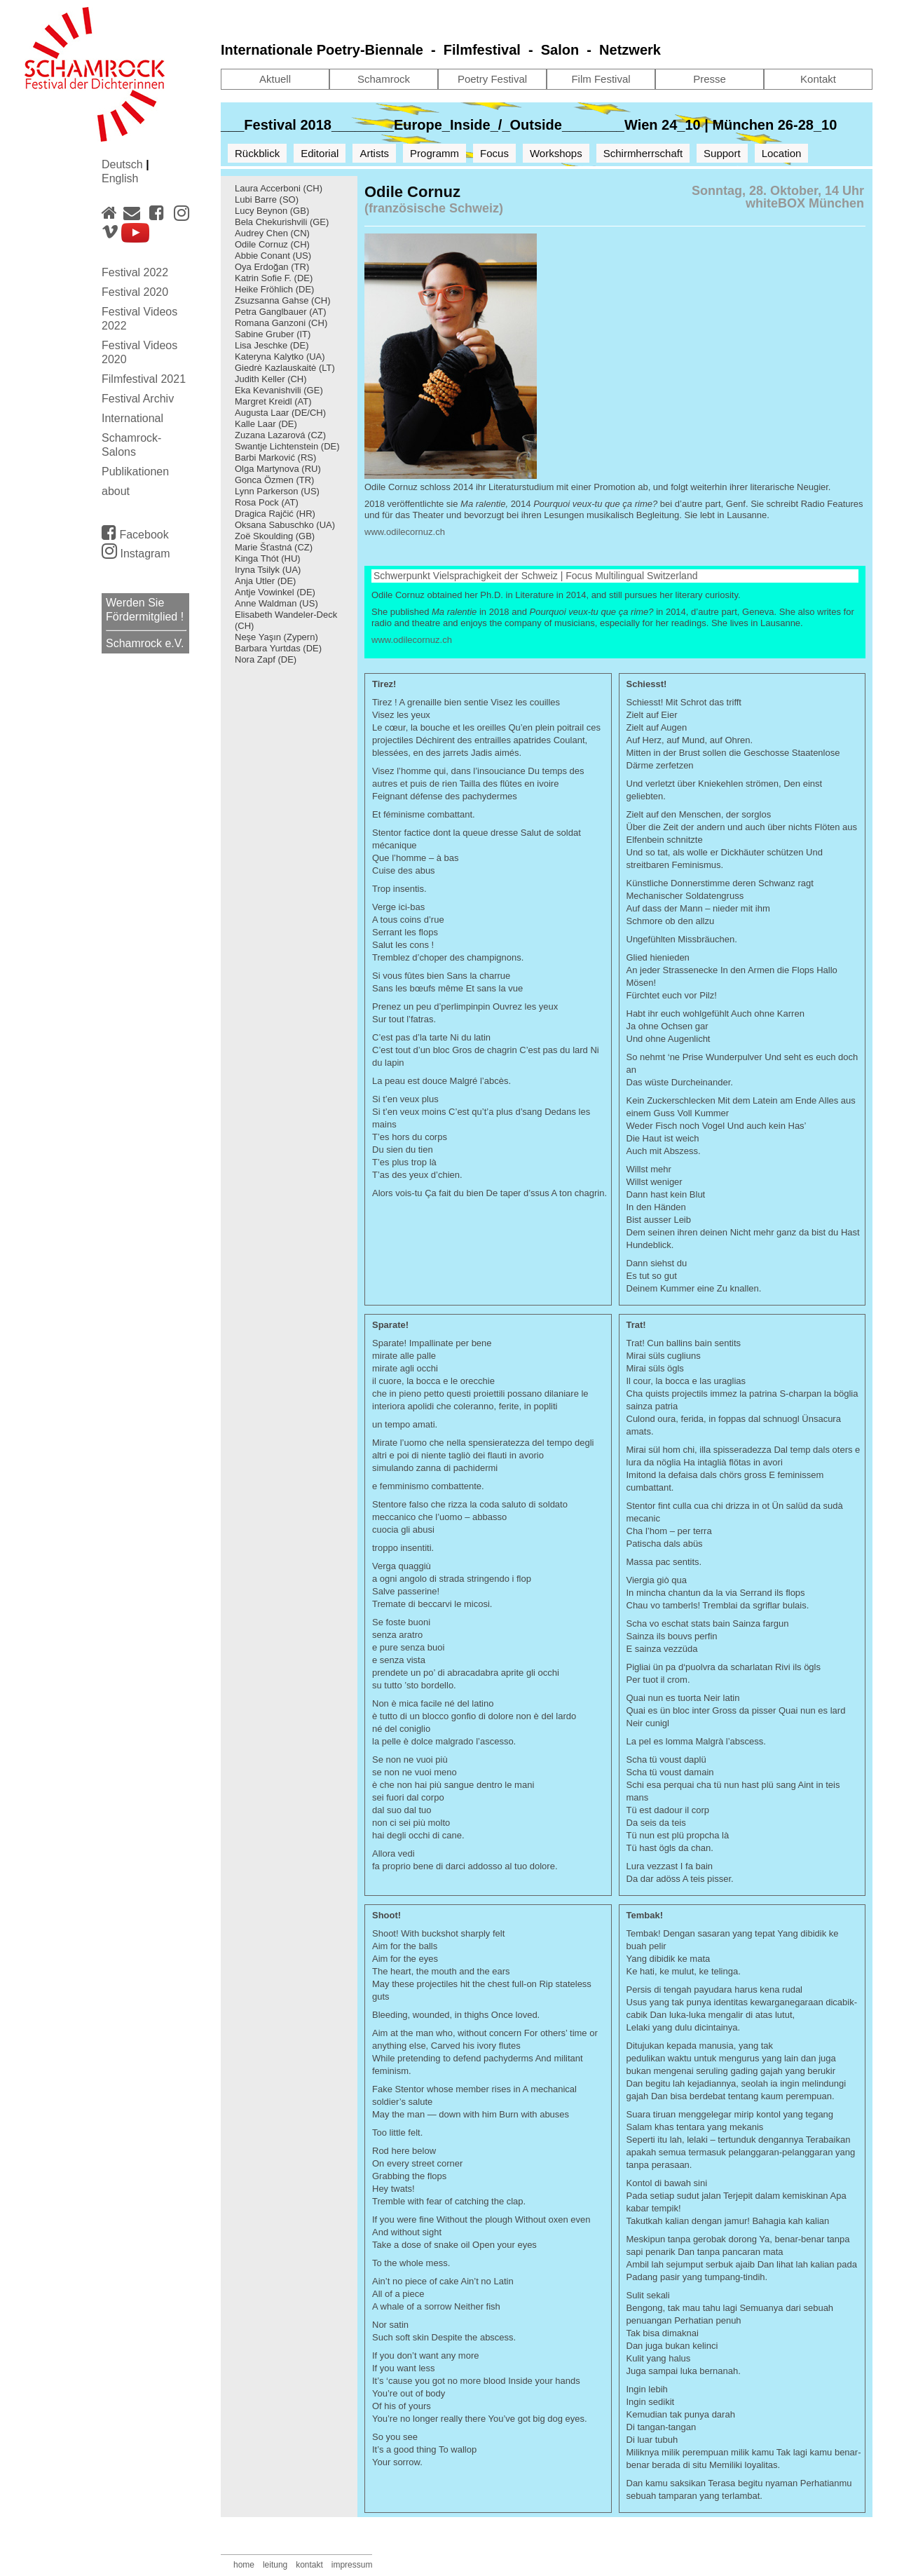 This screenshot has width=897, height=2576. Describe the element at coordinates (535, 575) in the screenshot. I see `Schwerpunkt Vielsprachigkeit der Schweiz | Focus Multilingual Switzerland` at that location.